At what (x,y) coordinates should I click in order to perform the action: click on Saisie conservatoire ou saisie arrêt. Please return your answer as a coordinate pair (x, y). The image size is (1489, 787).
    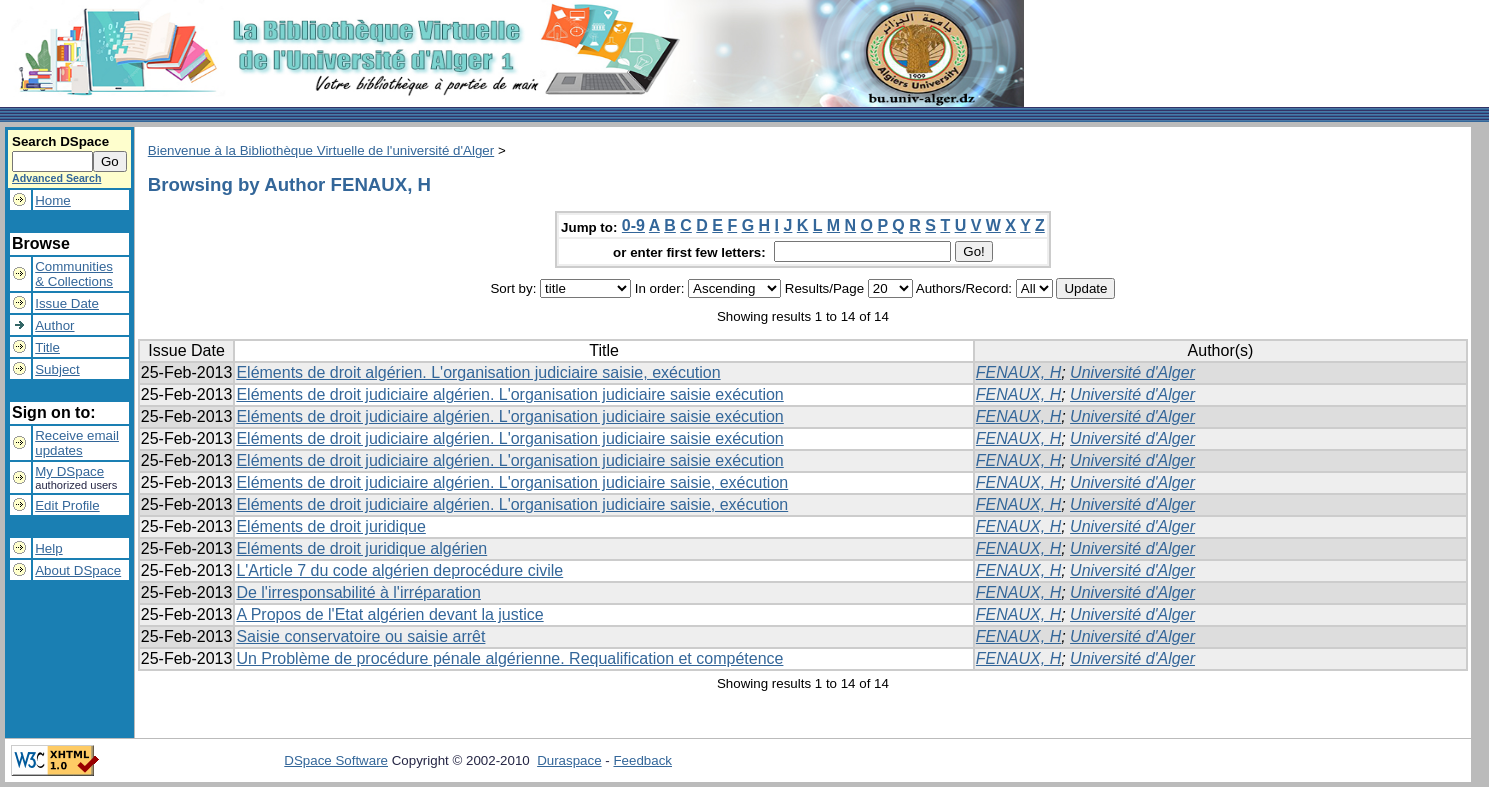
    Looking at the image, I should click on (360, 636).